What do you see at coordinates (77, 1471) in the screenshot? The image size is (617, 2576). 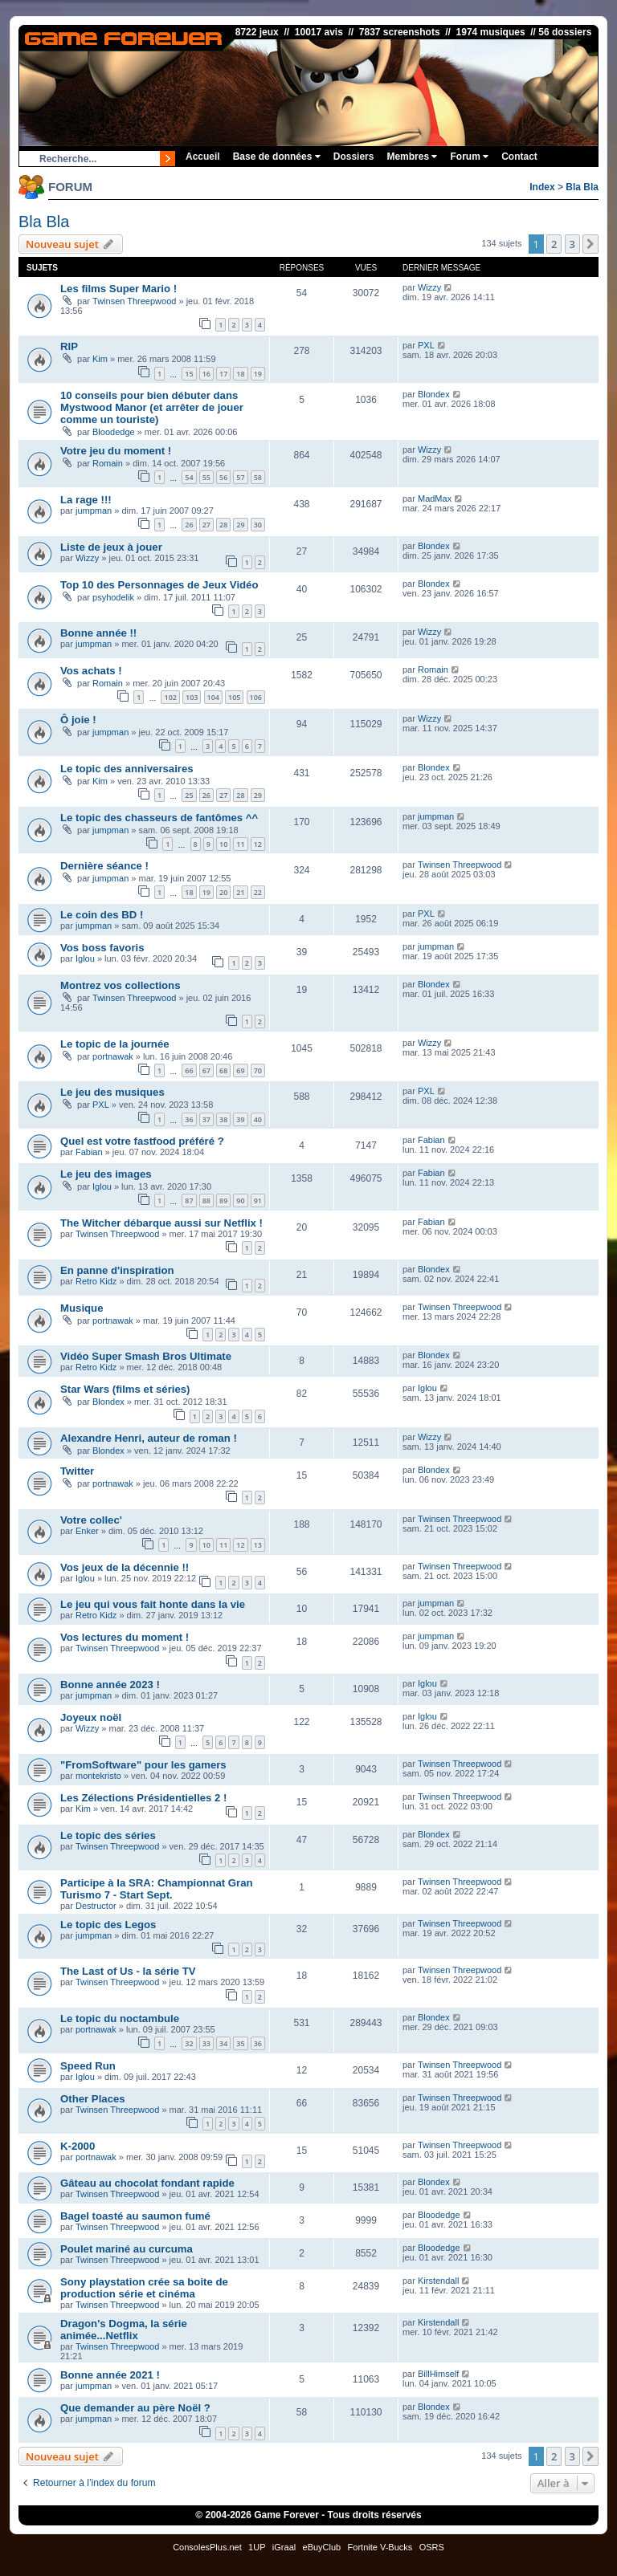 I see `Twitter` at bounding box center [77, 1471].